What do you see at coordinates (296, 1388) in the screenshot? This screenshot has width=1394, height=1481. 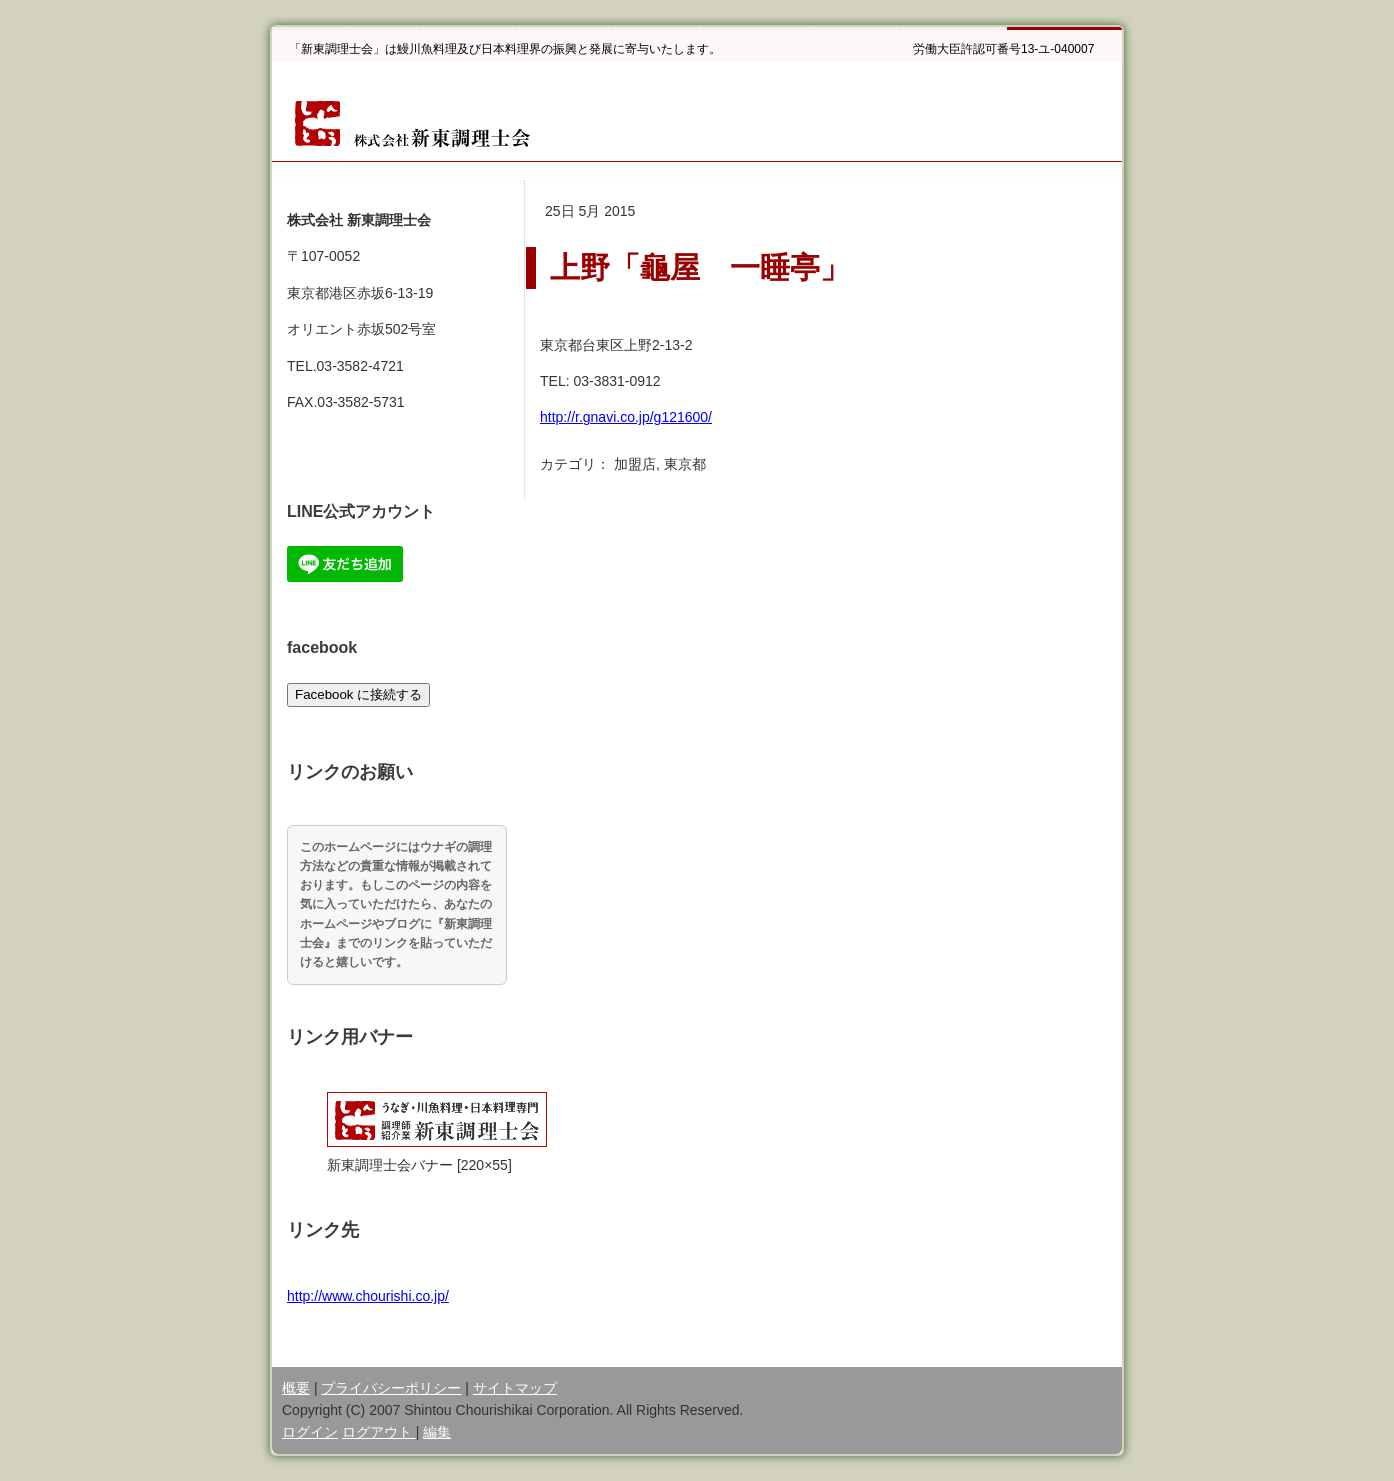 I see `概要` at bounding box center [296, 1388].